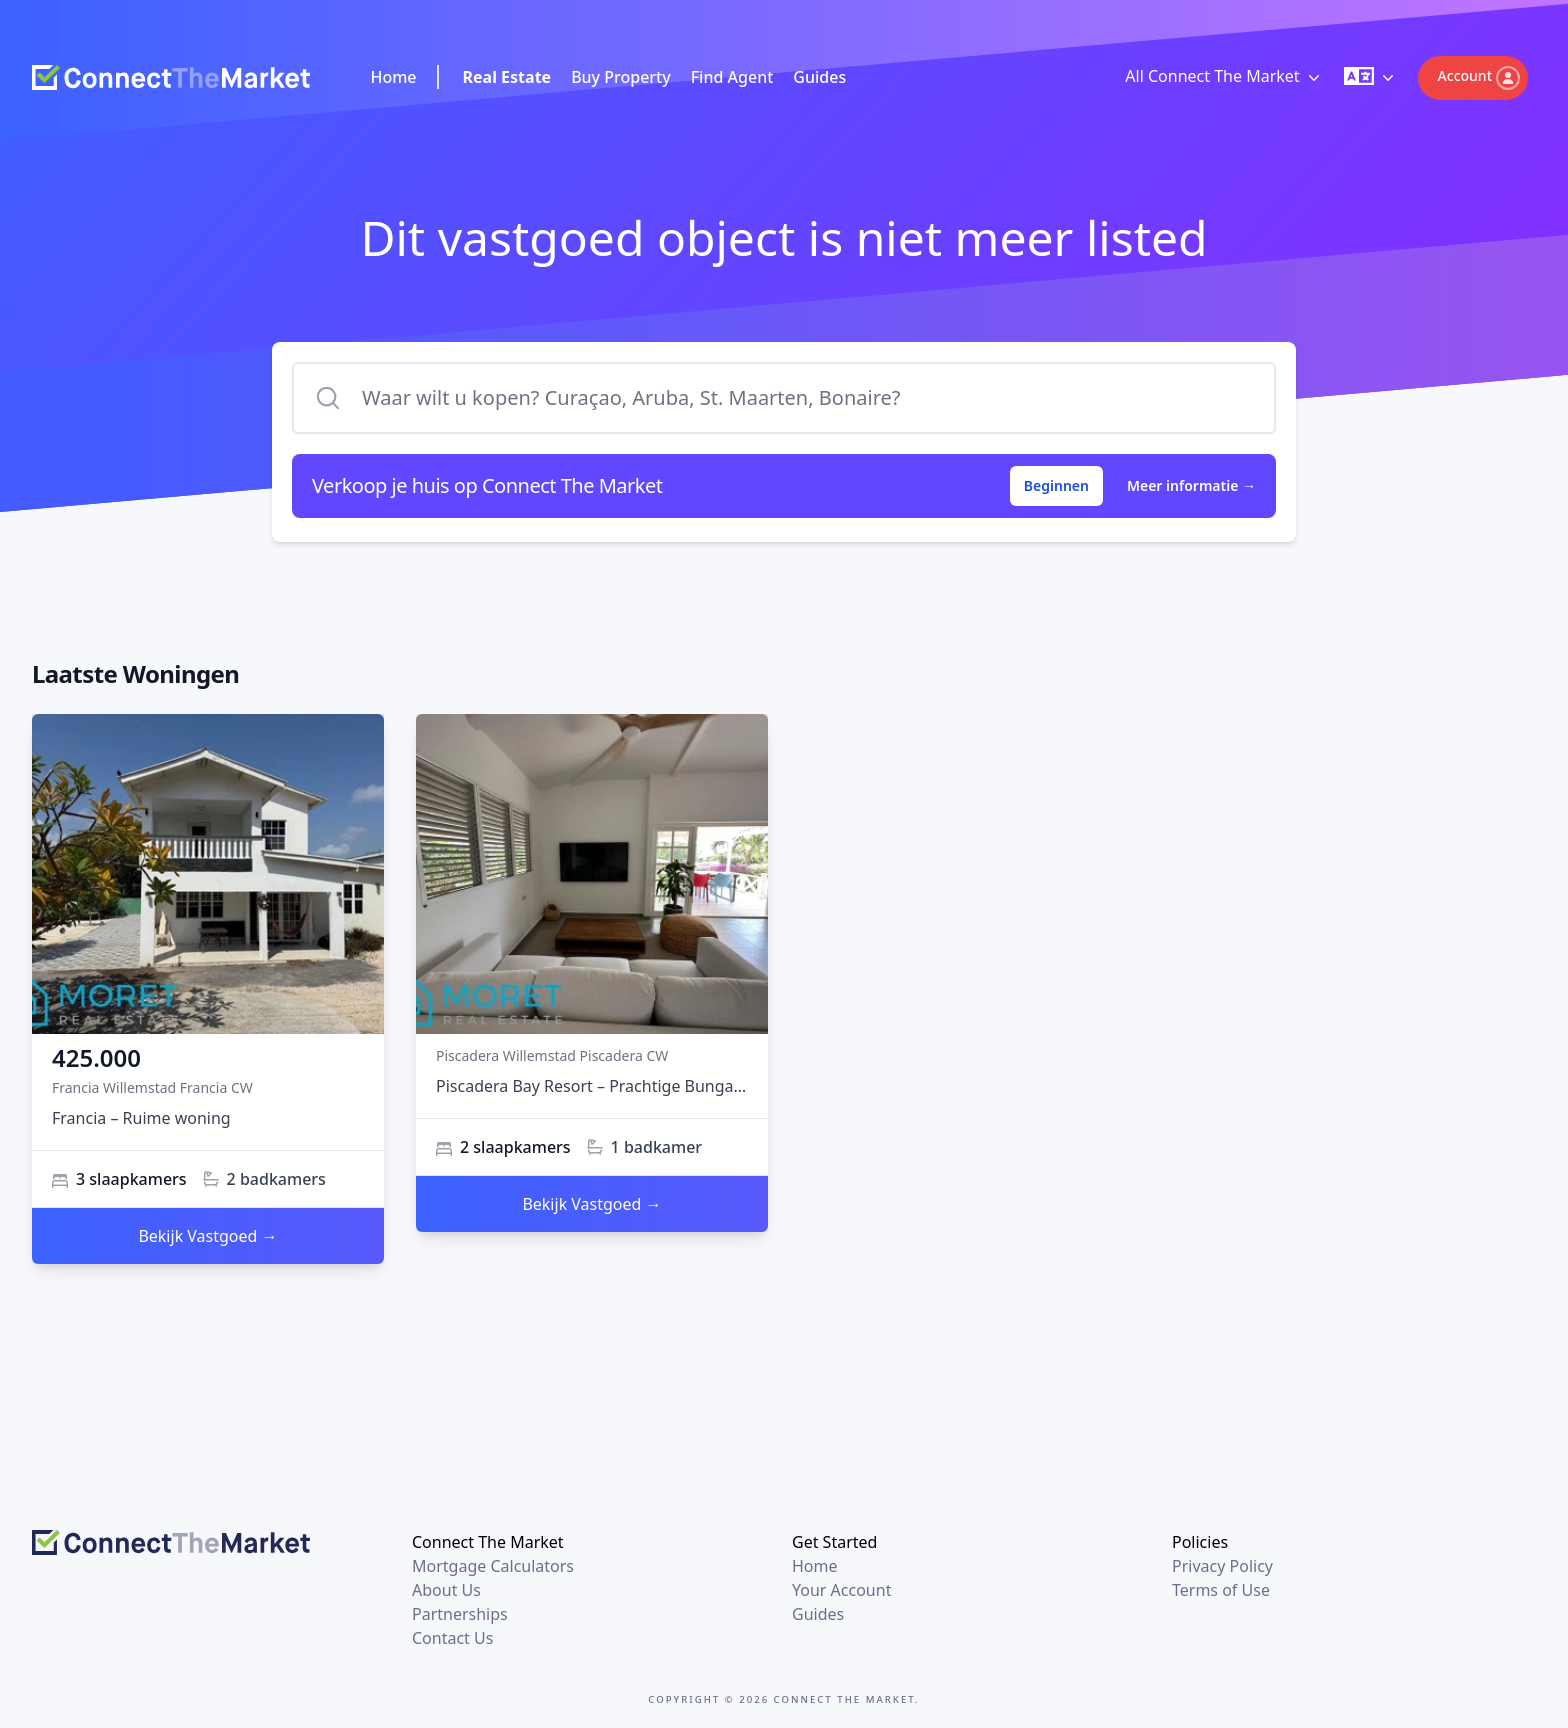 The width and height of the screenshot is (1568, 1728). Describe the element at coordinates (621, 77) in the screenshot. I see `Buy Property` at that location.